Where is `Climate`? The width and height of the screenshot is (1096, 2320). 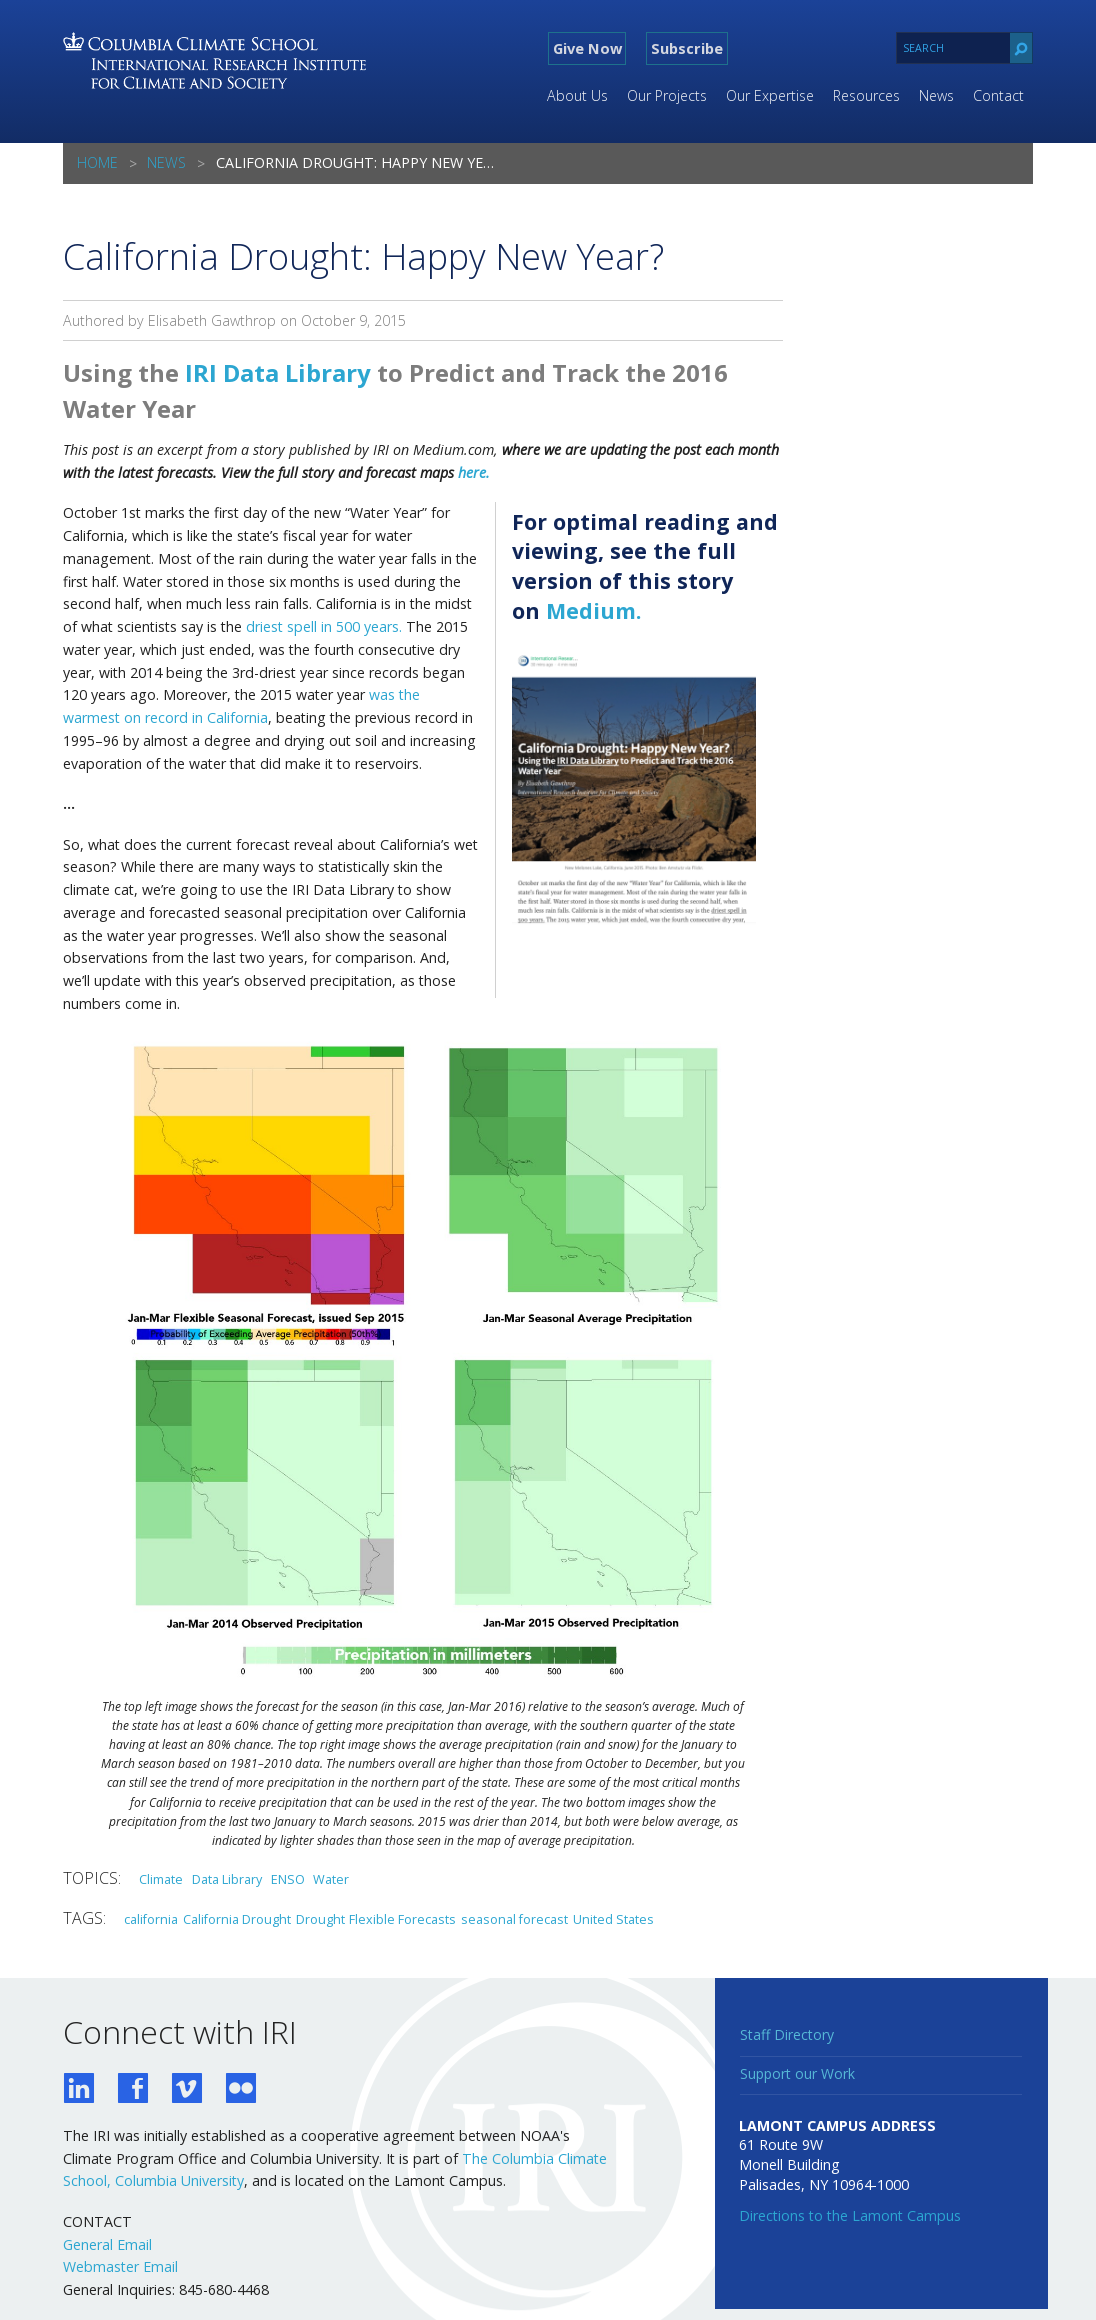
Climate is located at coordinates (161, 1879).